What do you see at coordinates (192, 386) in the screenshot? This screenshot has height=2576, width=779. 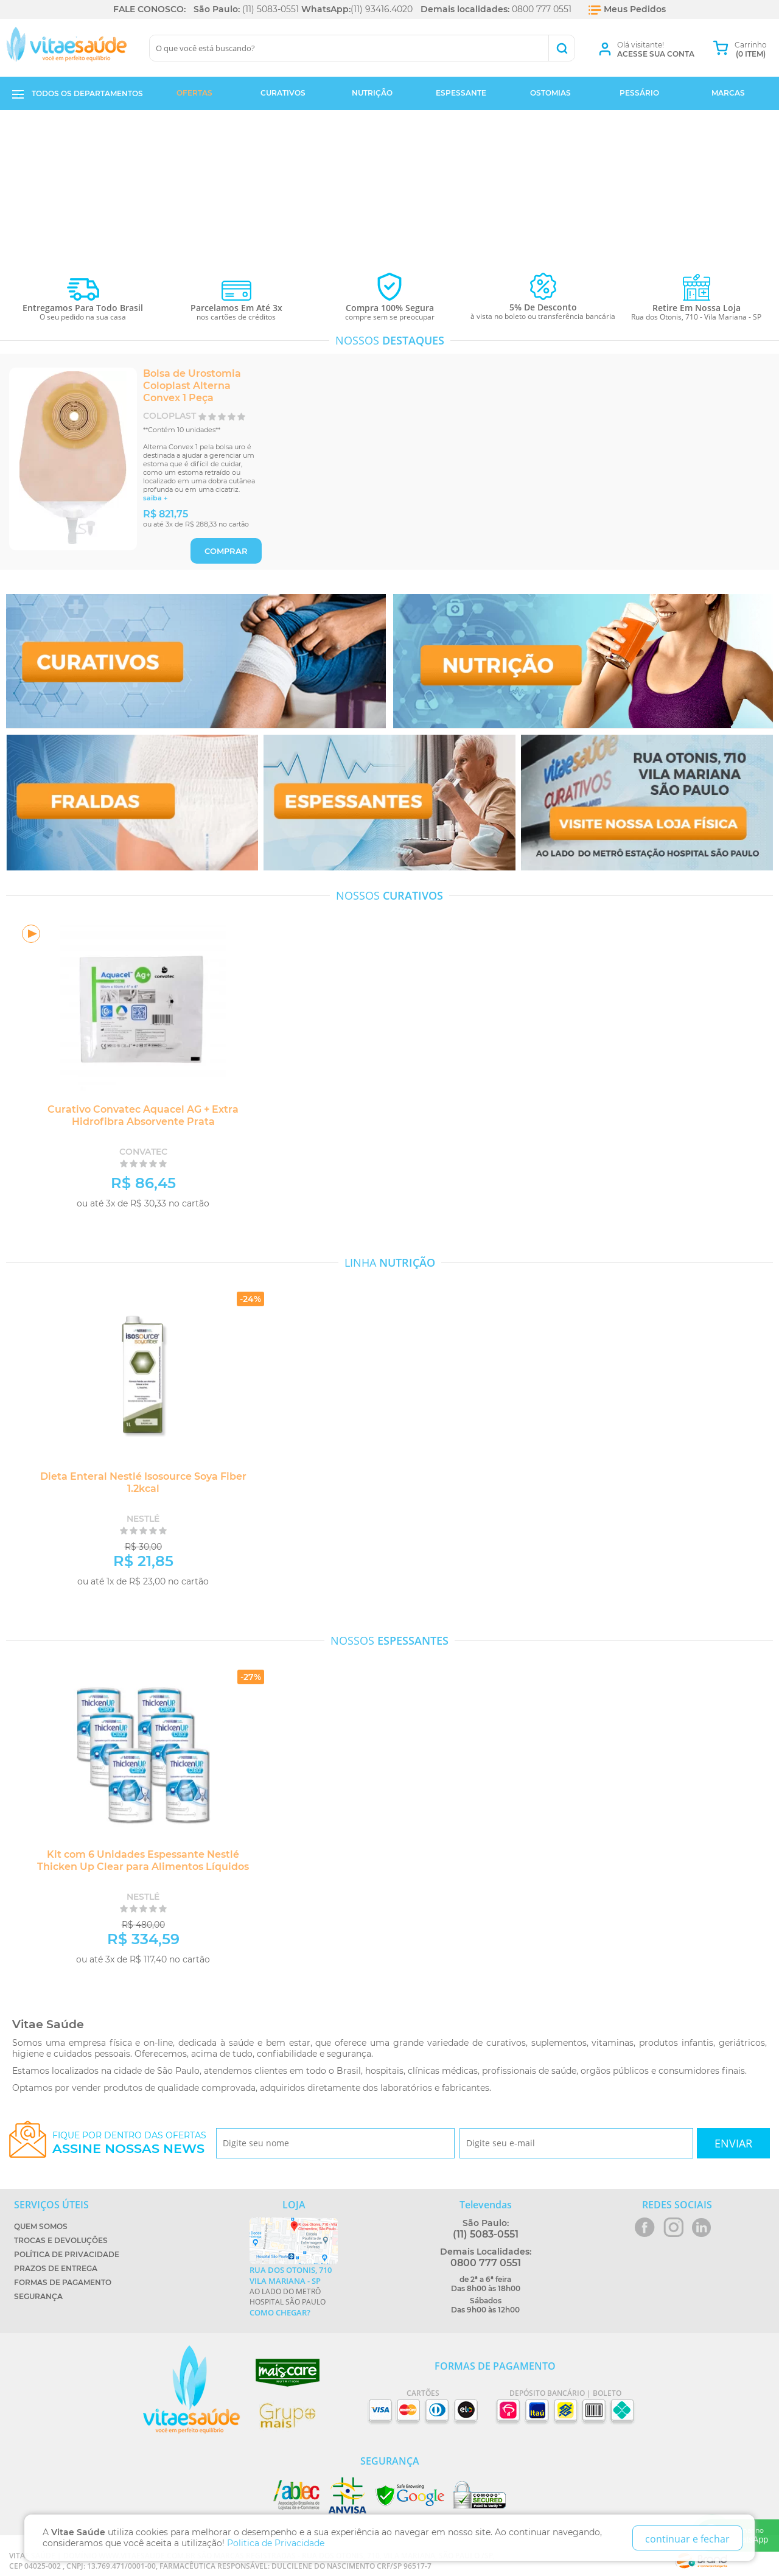 I see `Bolsa de Urostomia Coloplast Alterna Convex 1 Peça` at bounding box center [192, 386].